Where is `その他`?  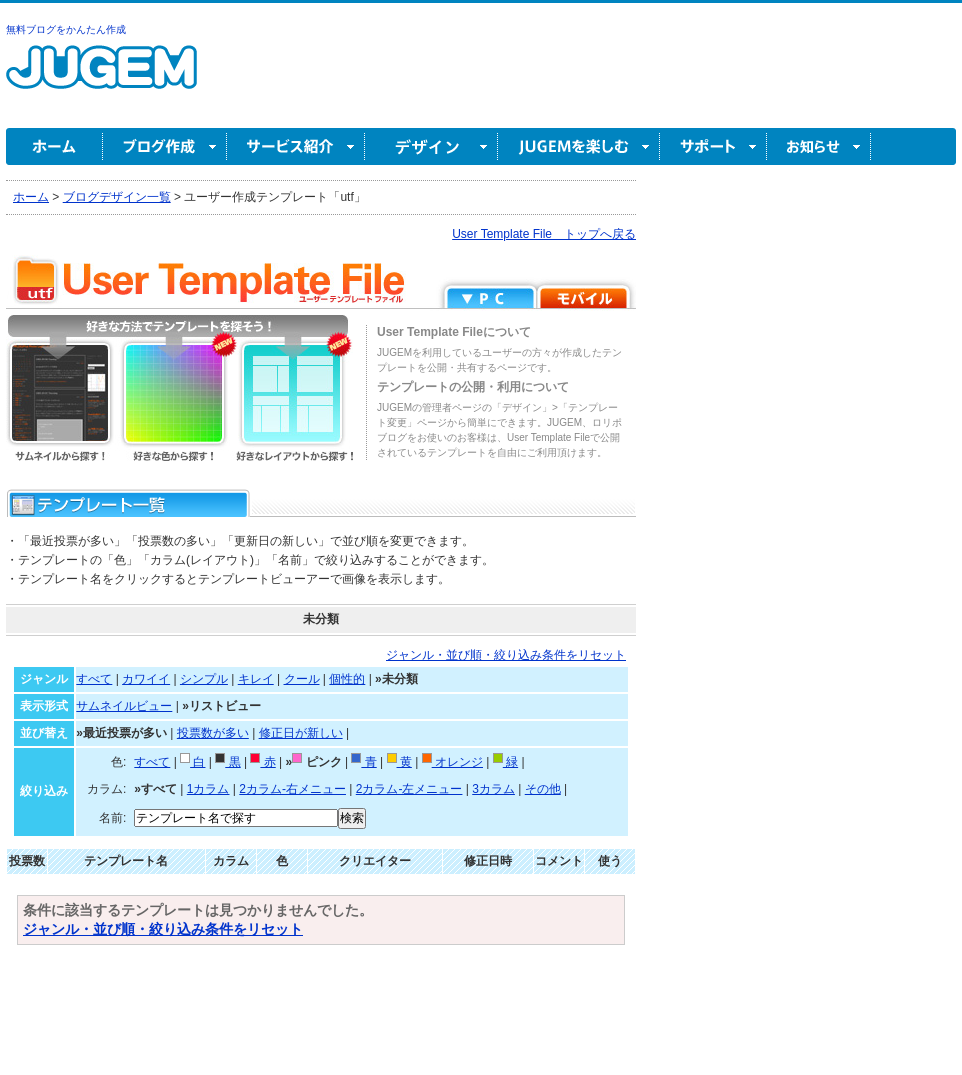 その他 is located at coordinates (543, 789).